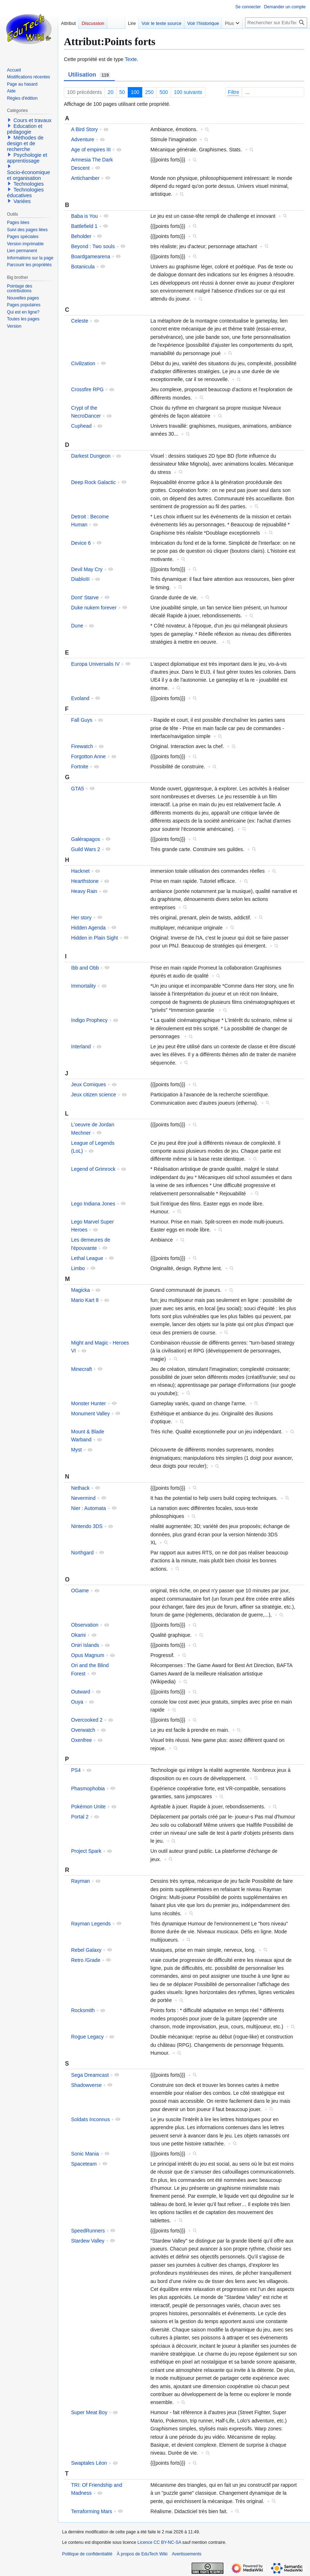 This screenshot has width=310, height=2576. Describe the element at coordinates (90, 256) in the screenshot. I see `Boardgamearena` at that location.